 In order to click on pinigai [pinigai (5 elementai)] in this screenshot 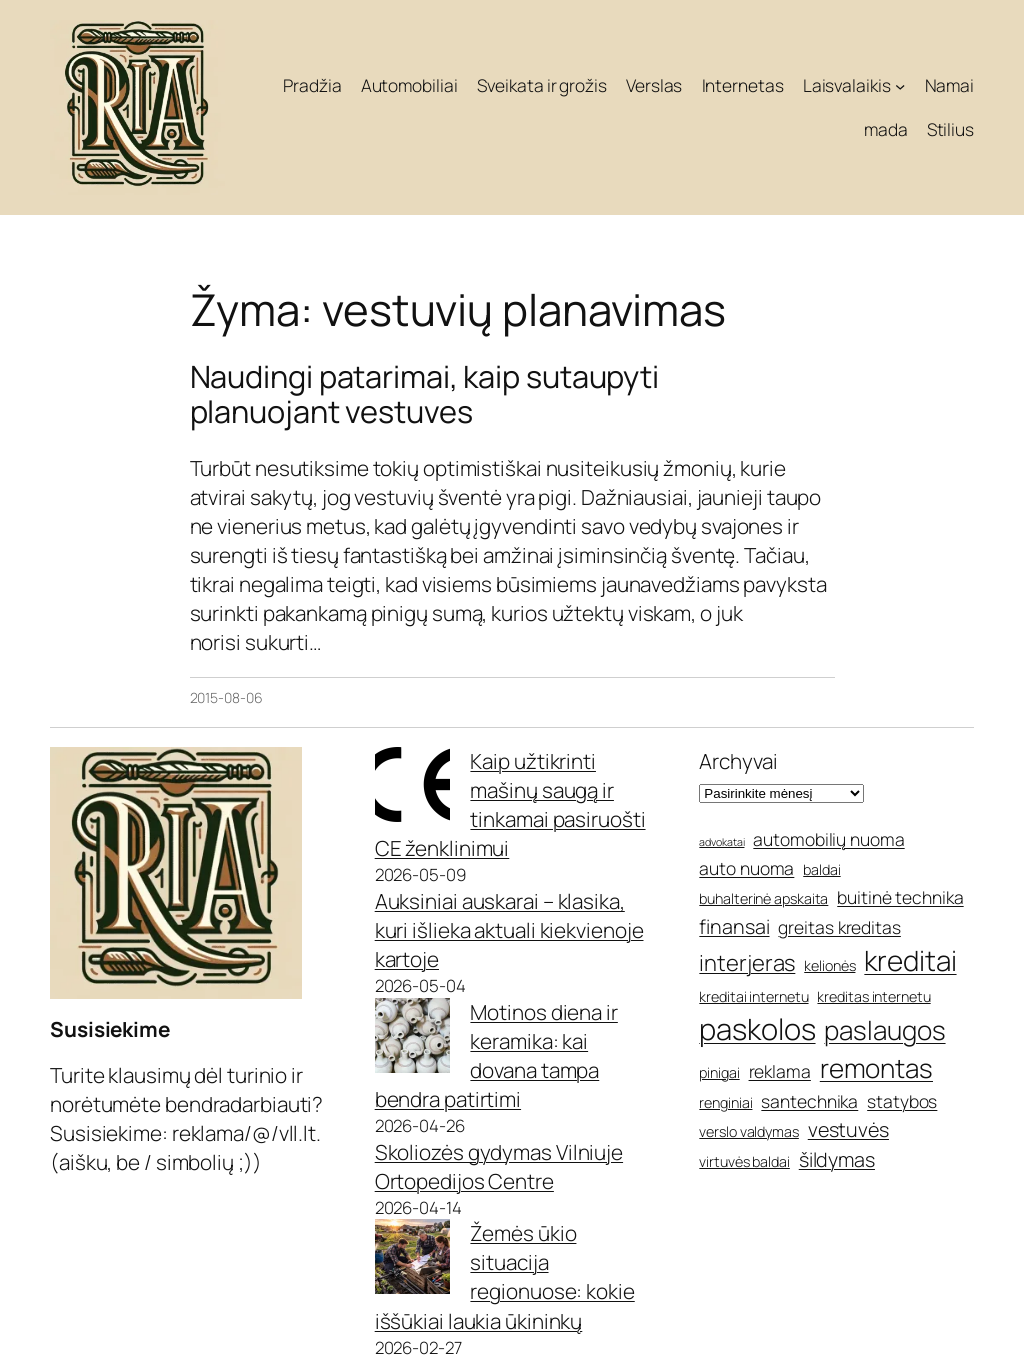, I will do `click(719, 1072)`.